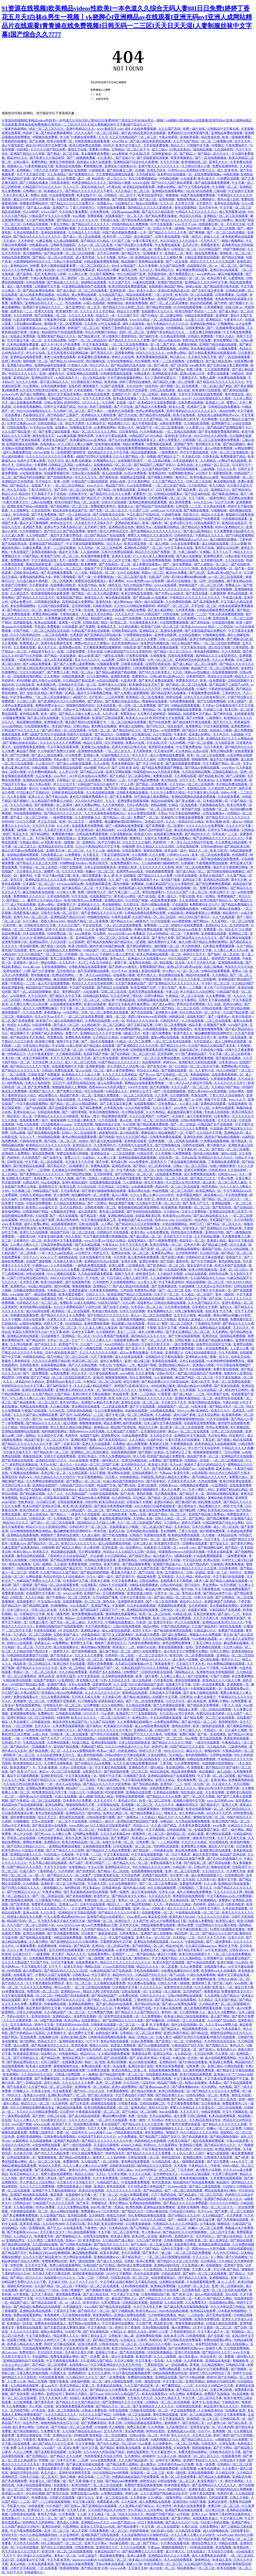 The image size is (256, 2576). Describe the element at coordinates (186, 1887) in the screenshot. I see `日韩视频区` at that location.